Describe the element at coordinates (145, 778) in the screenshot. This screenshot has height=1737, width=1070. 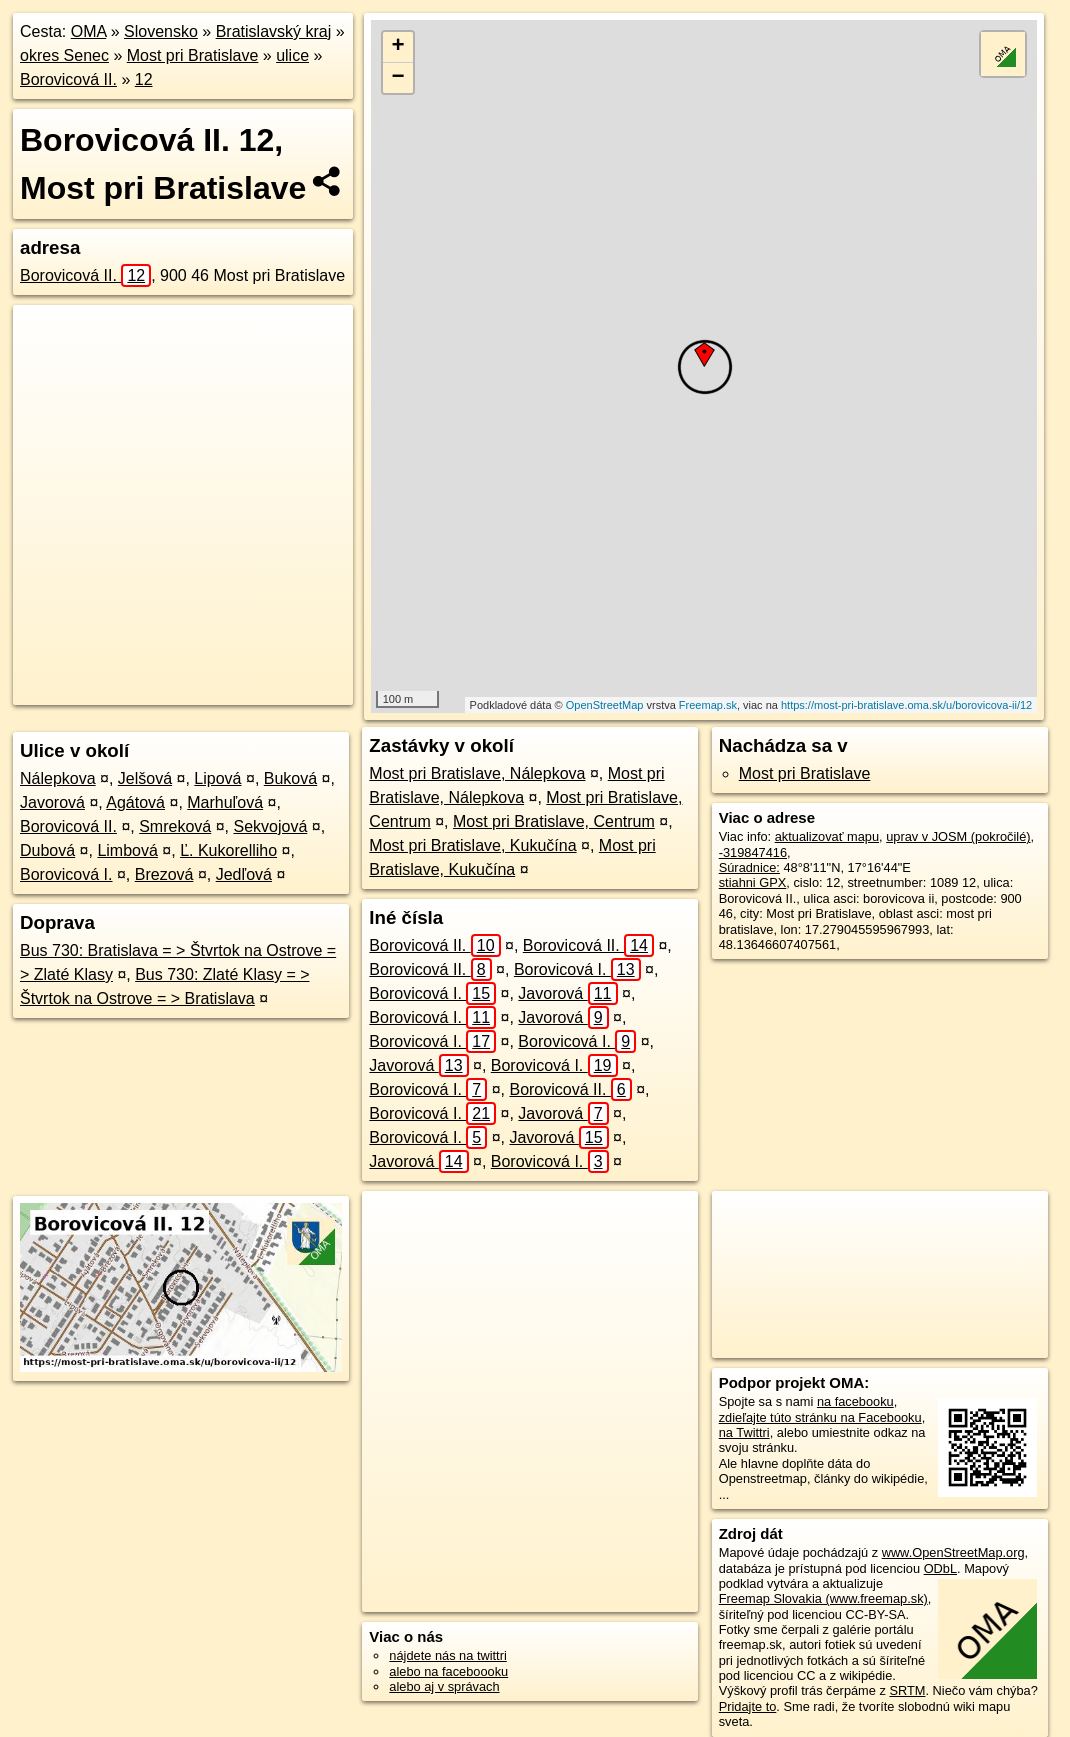
I see `Jelšová` at that location.